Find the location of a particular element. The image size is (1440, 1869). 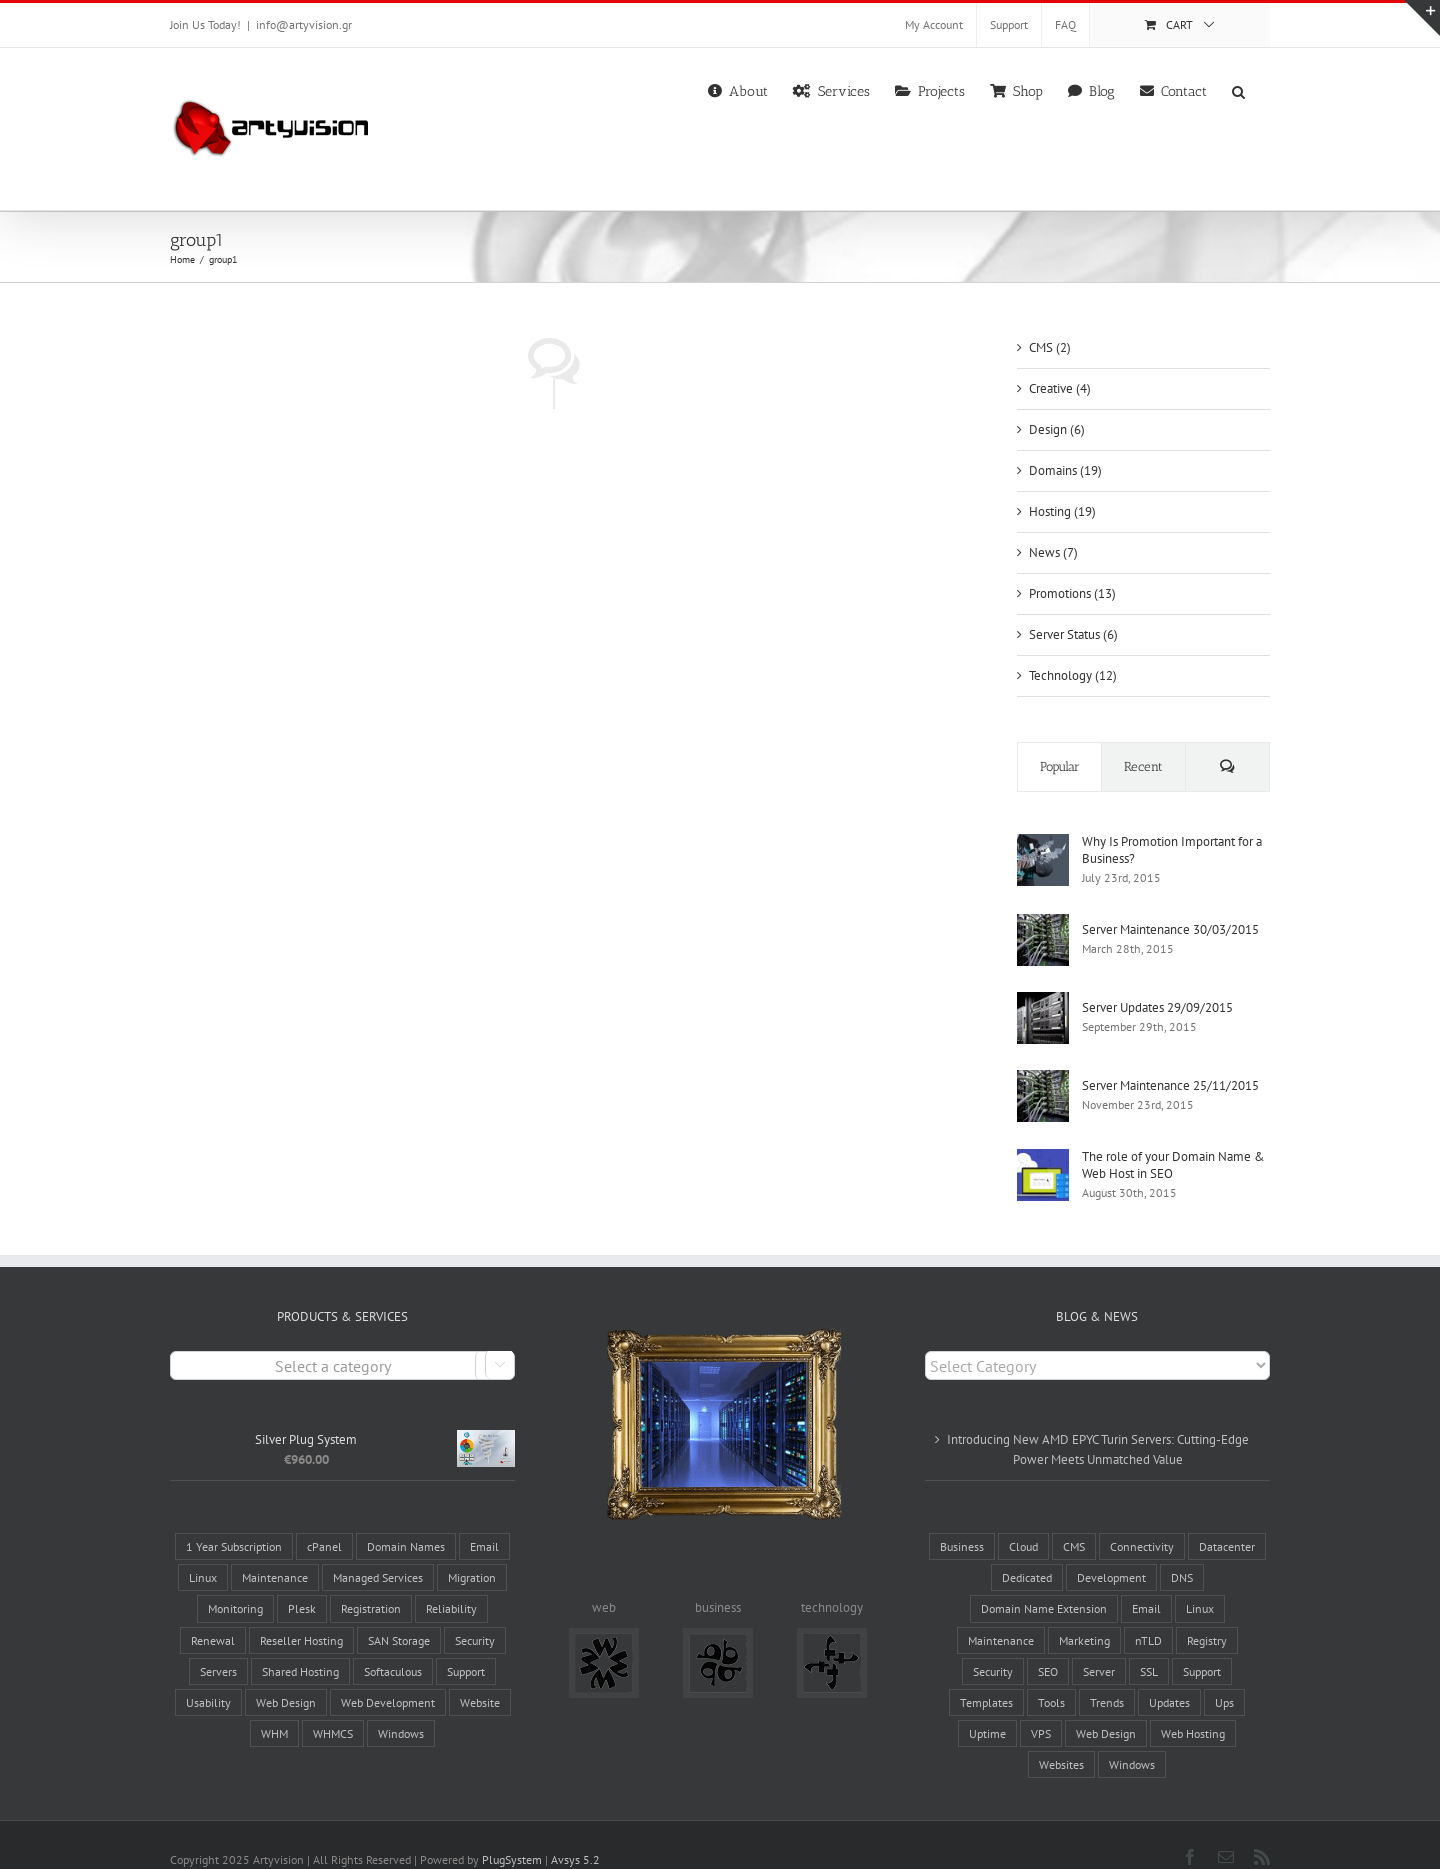

SAN Storage [SAN Storage (2 products)] is located at coordinates (399, 1611).